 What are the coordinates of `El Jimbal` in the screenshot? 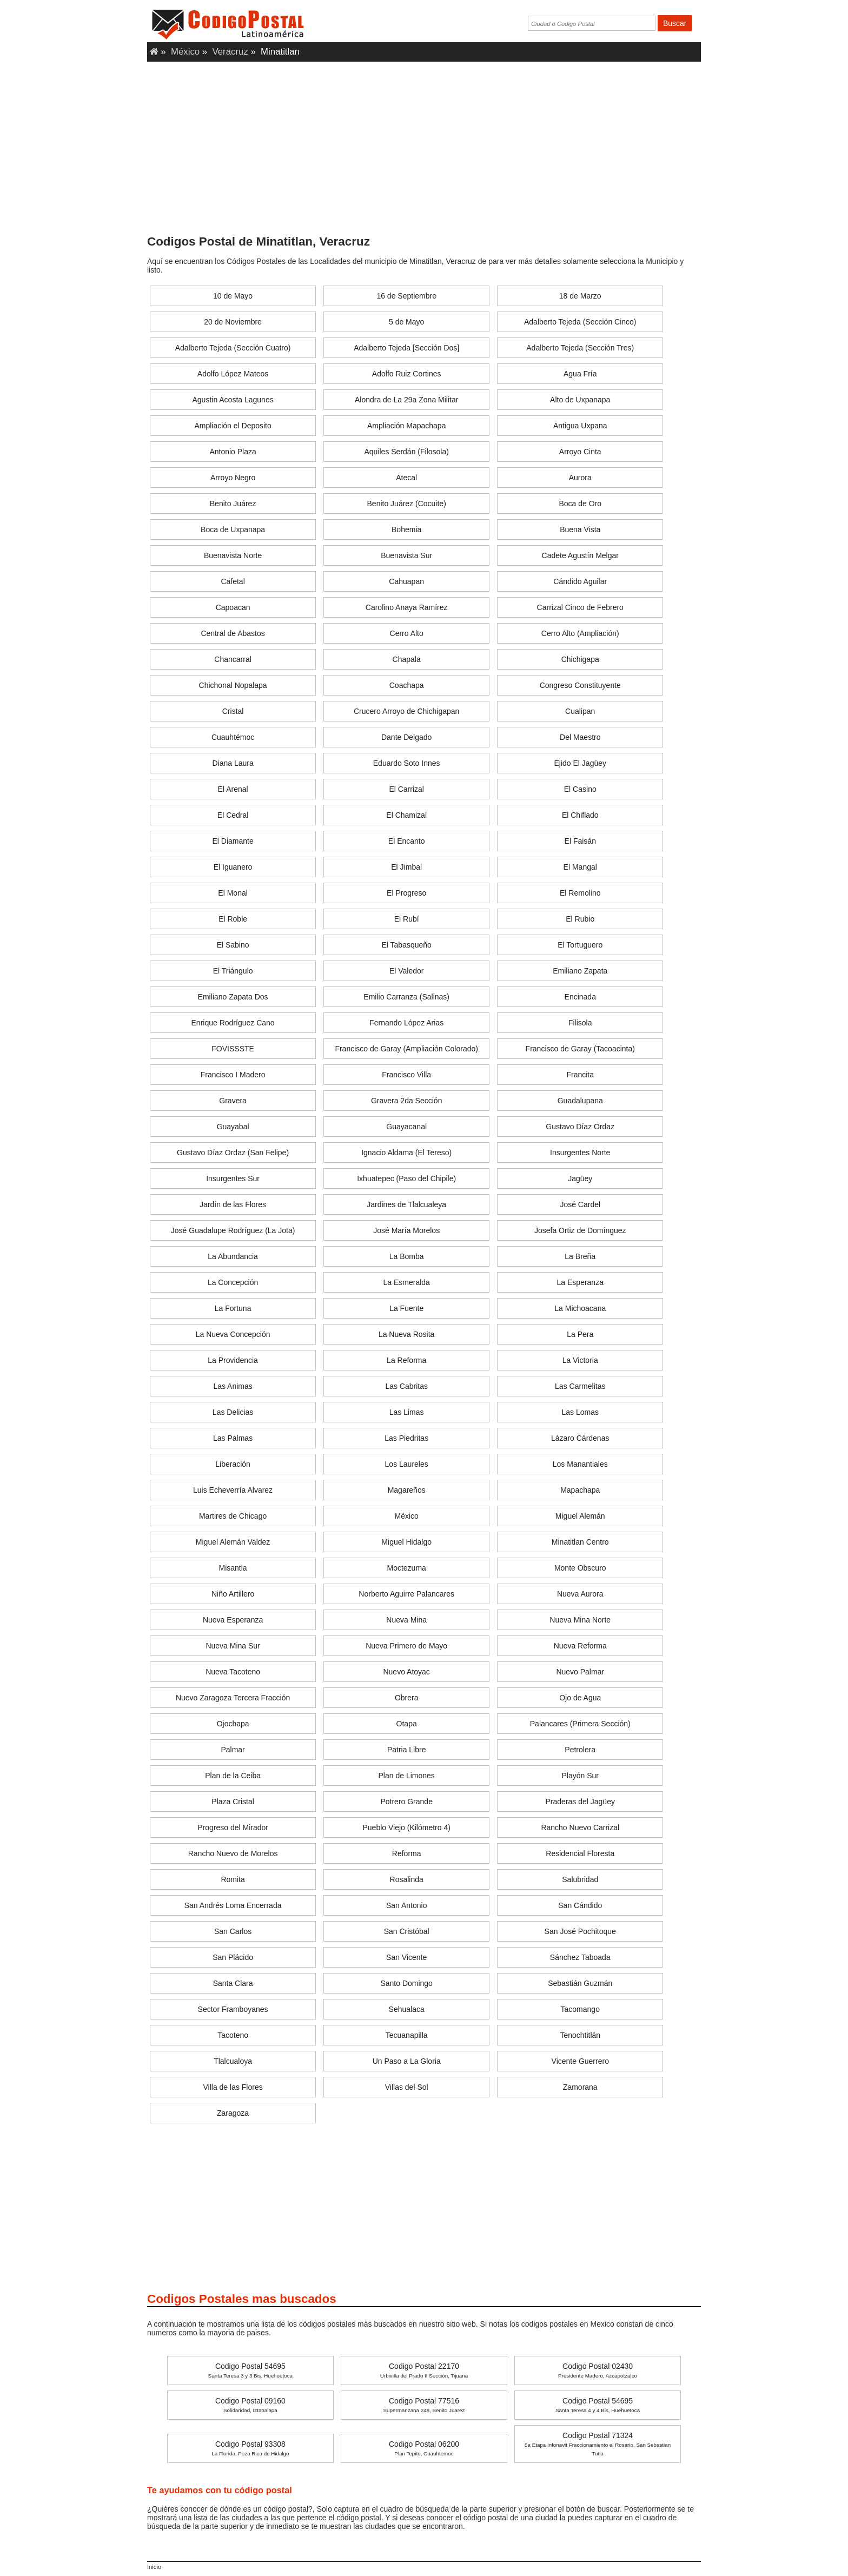 It's located at (406, 867).